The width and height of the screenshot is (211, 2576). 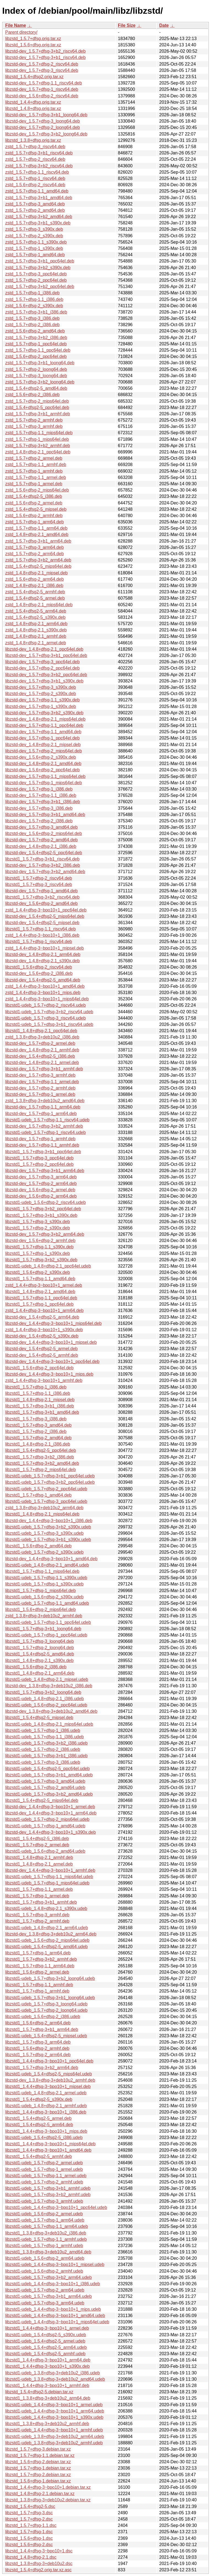 I want to click on libzstd-dev_1.4.8+dfsg-2.1_armhf.deb, so click(x=42, y=1050).